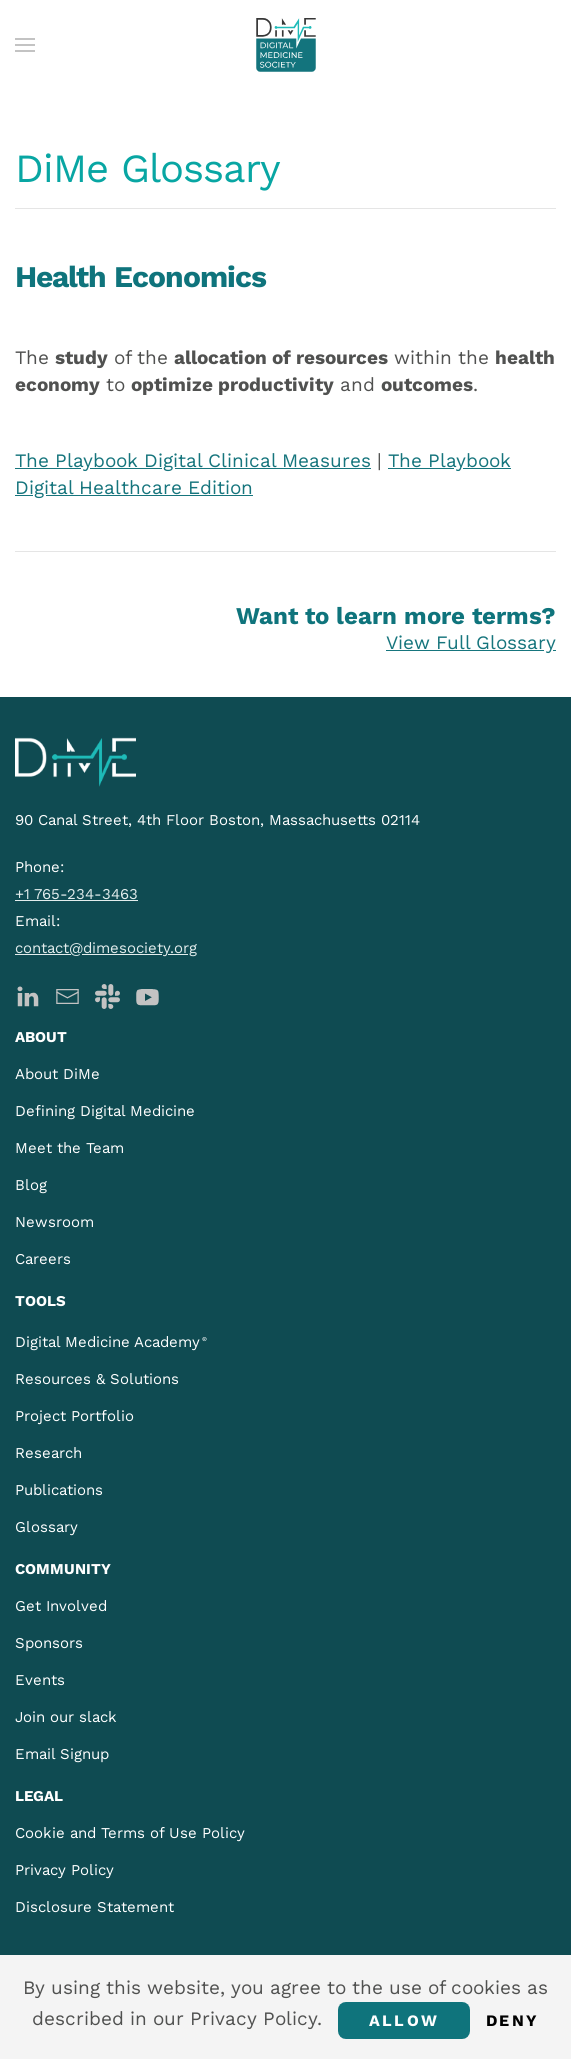 This screenshot has width=571, height=2059. Describe the element at coordinates (107, 994) in the screenshot. I see `[DiMe Slack]` at that location.